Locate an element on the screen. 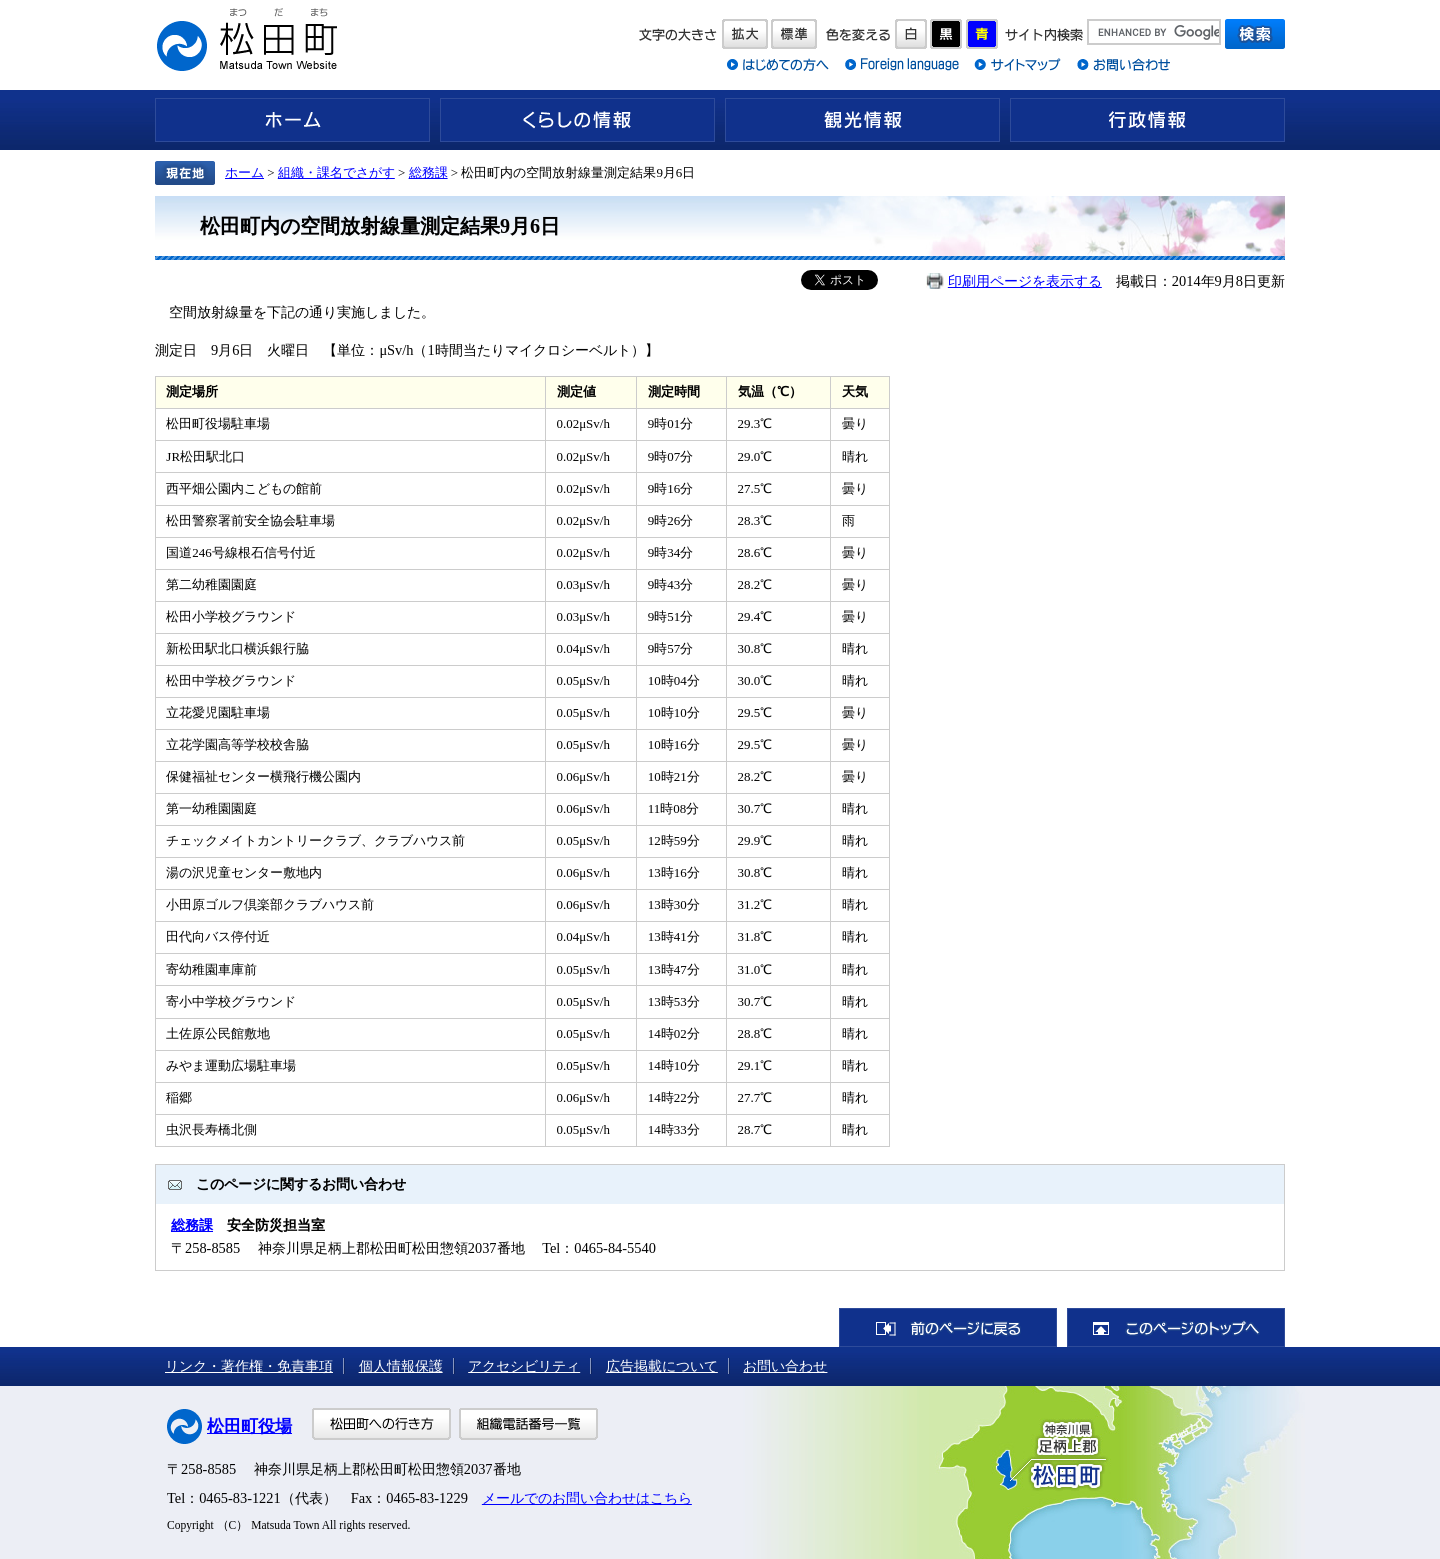 The image size is (1440, 1559). リンク・著作権・免責事項 is located at coordinates (249, 1366).